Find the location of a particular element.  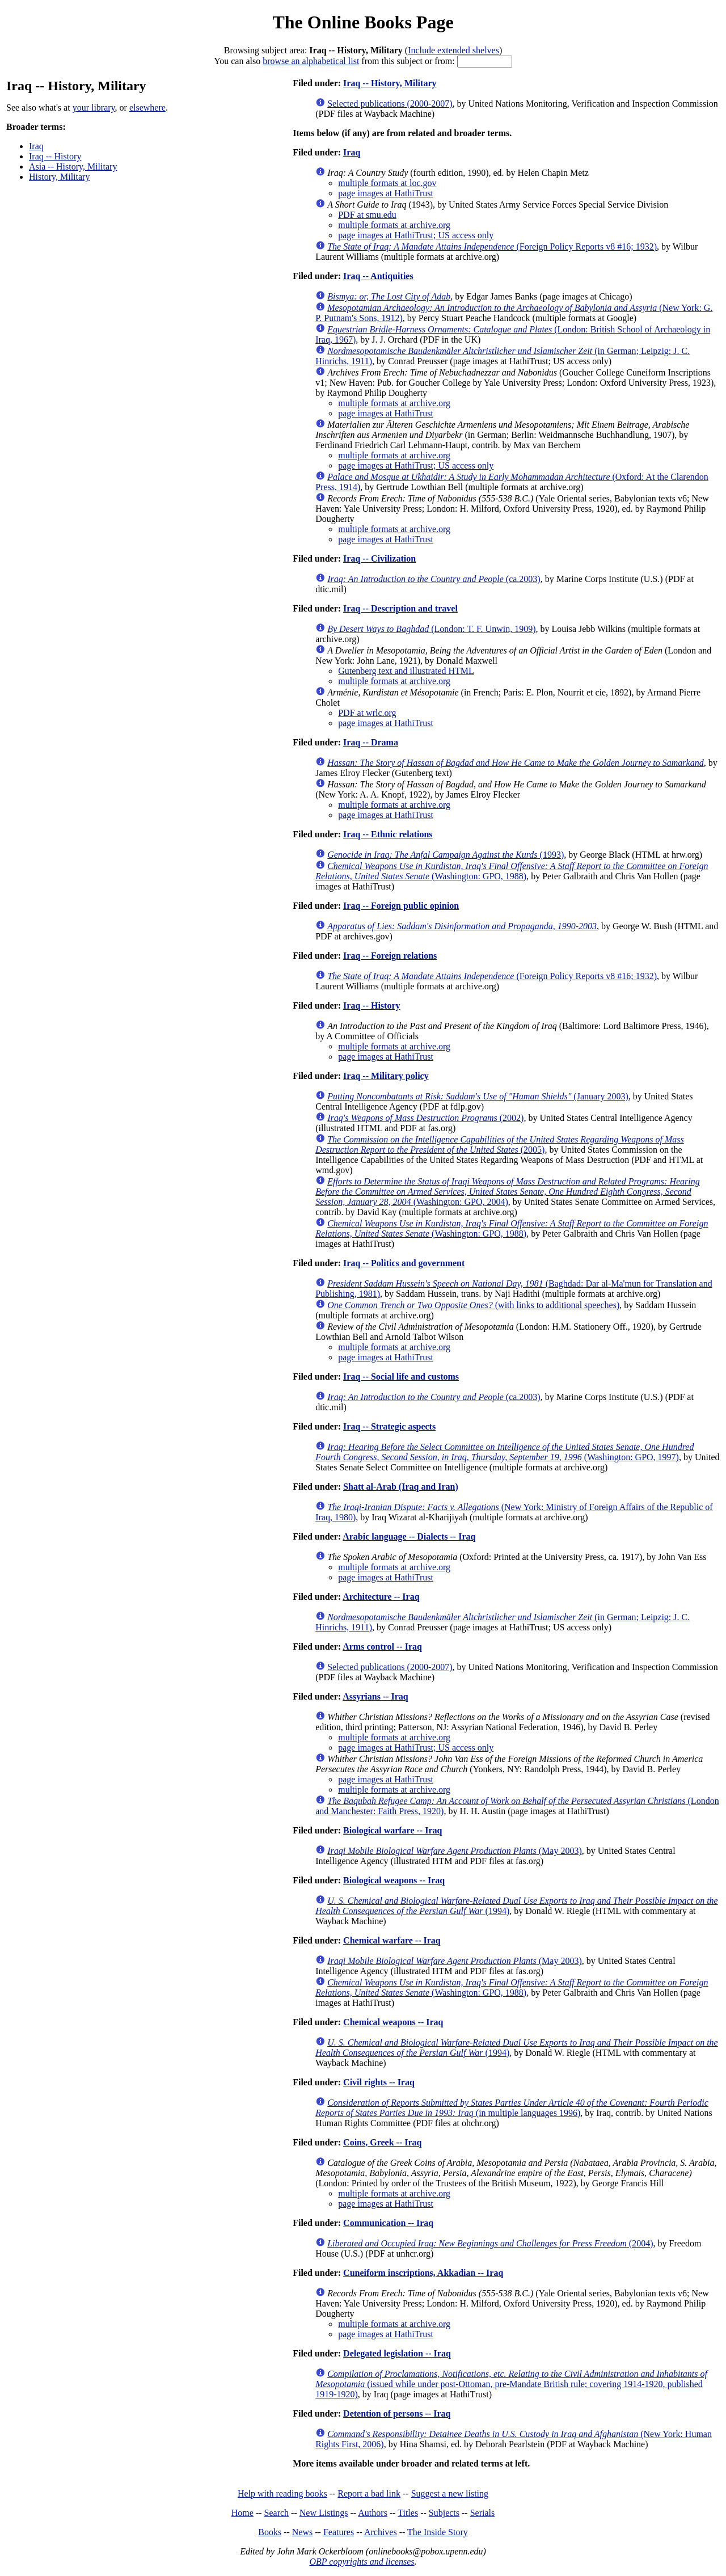

page images at HathiTrust is located at coordinates (385, 193).